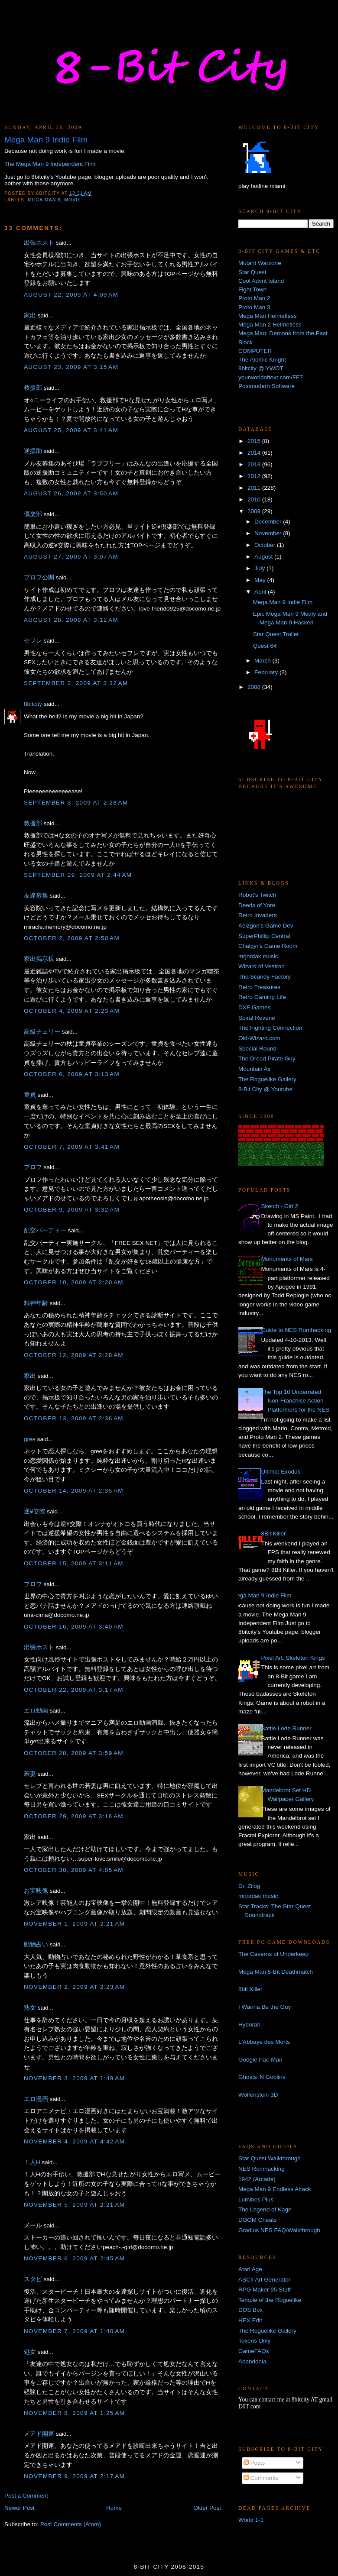 This screenshot has width=338, height=2576. Describe the element at coordinates (36, 1303) in the screenshot. I see `精神年齢` at that location.